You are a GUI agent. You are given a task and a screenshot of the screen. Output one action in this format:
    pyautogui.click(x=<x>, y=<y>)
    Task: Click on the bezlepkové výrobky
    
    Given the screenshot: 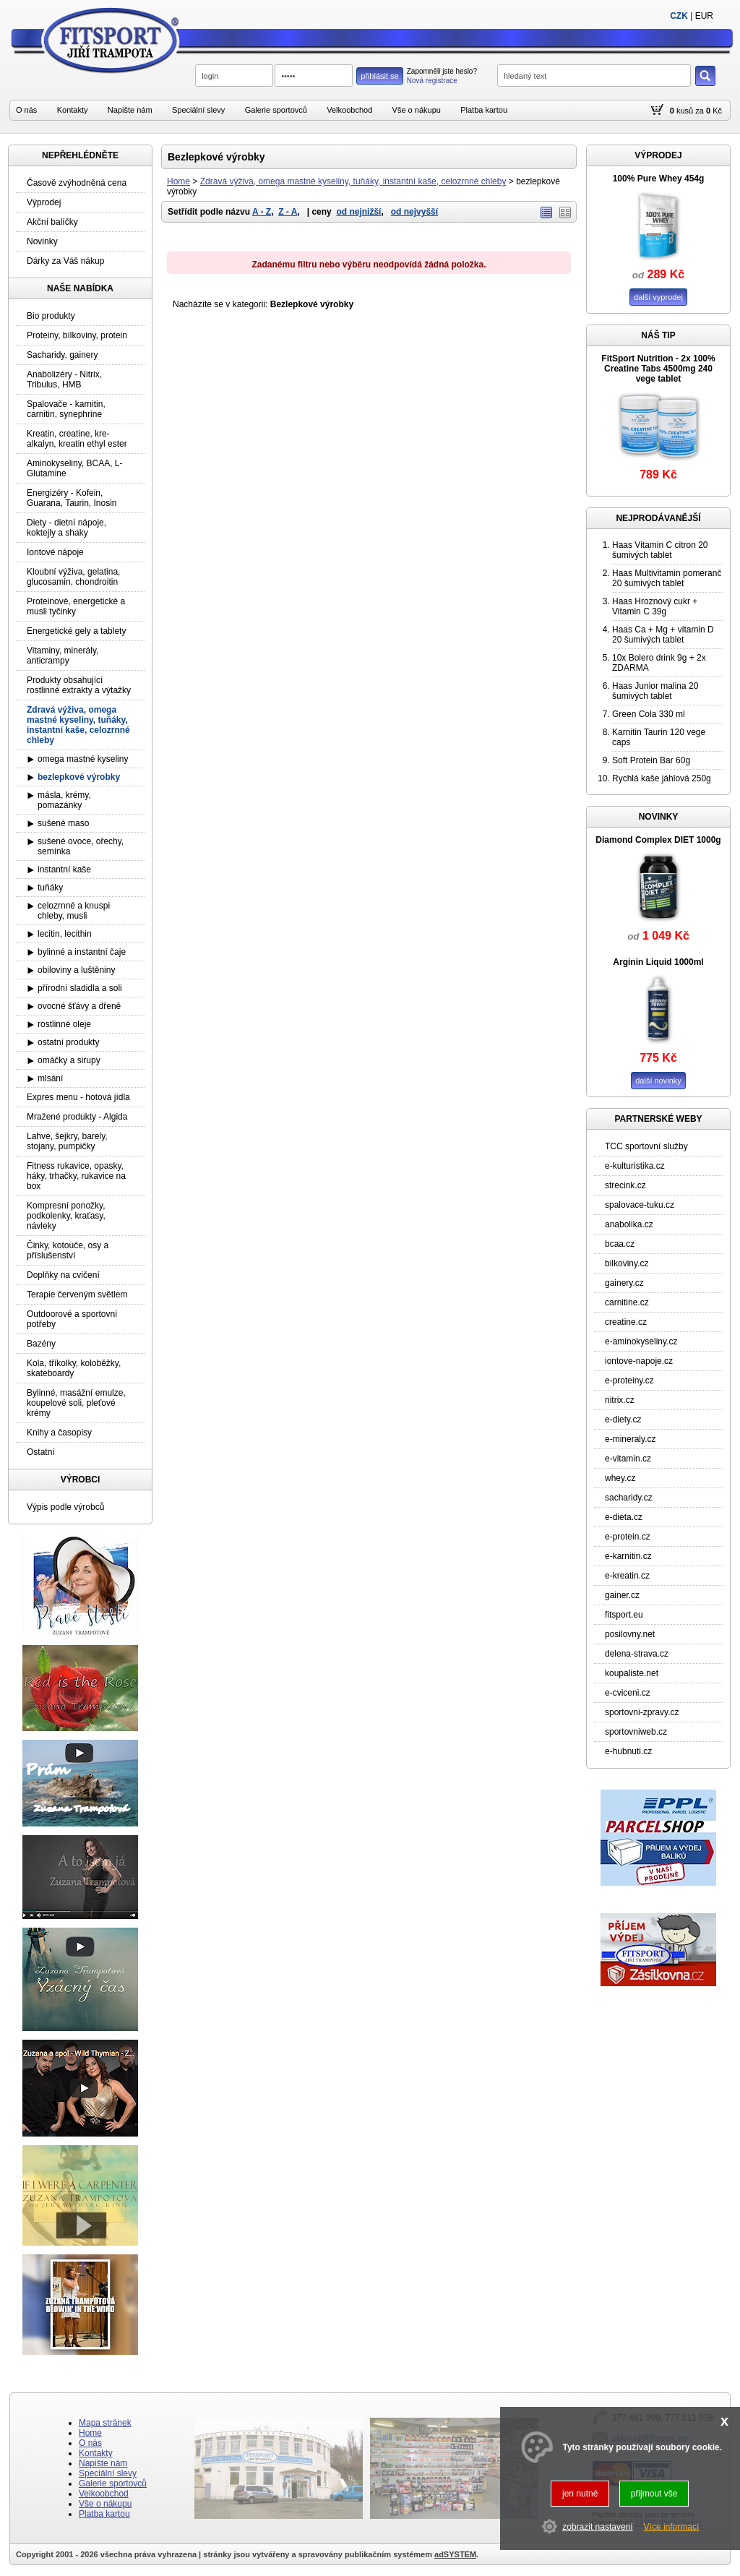 What is the action you would take?
    pyautogui.click(x=79, y=777)
    